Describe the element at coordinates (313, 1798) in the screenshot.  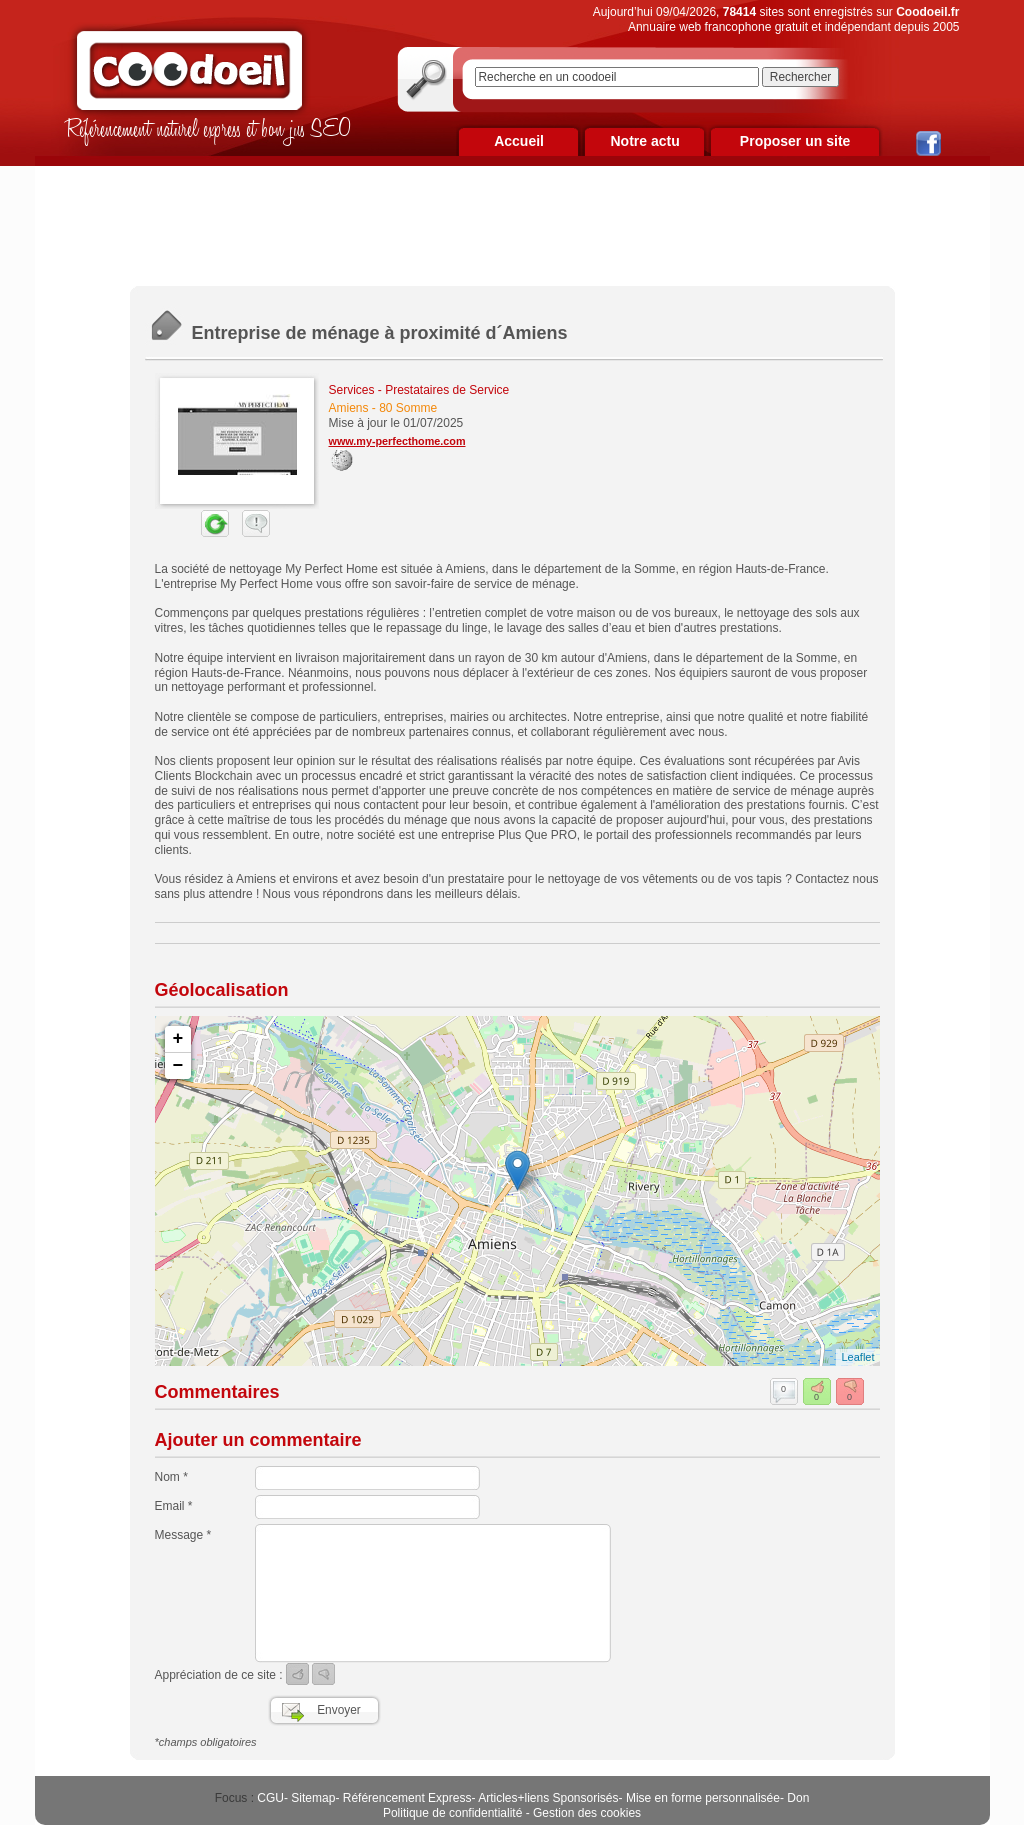
I see `Sitemap` at that location.